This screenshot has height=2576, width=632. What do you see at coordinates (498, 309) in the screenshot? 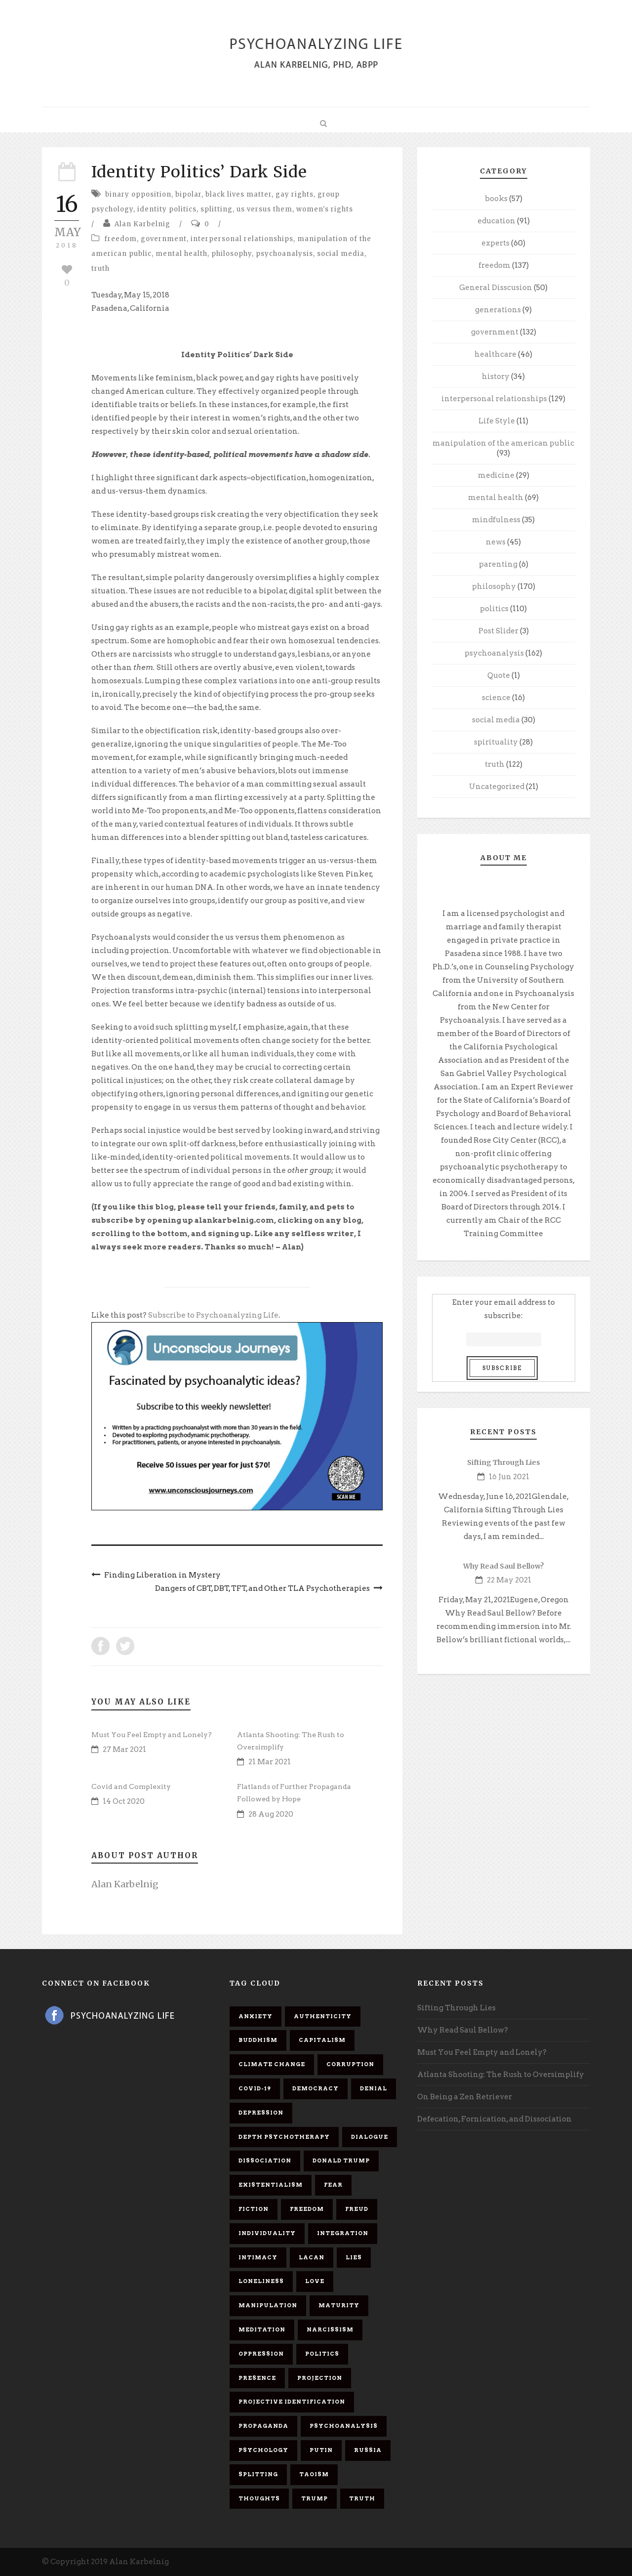
I see `generations` at bounding box center [498, 309].